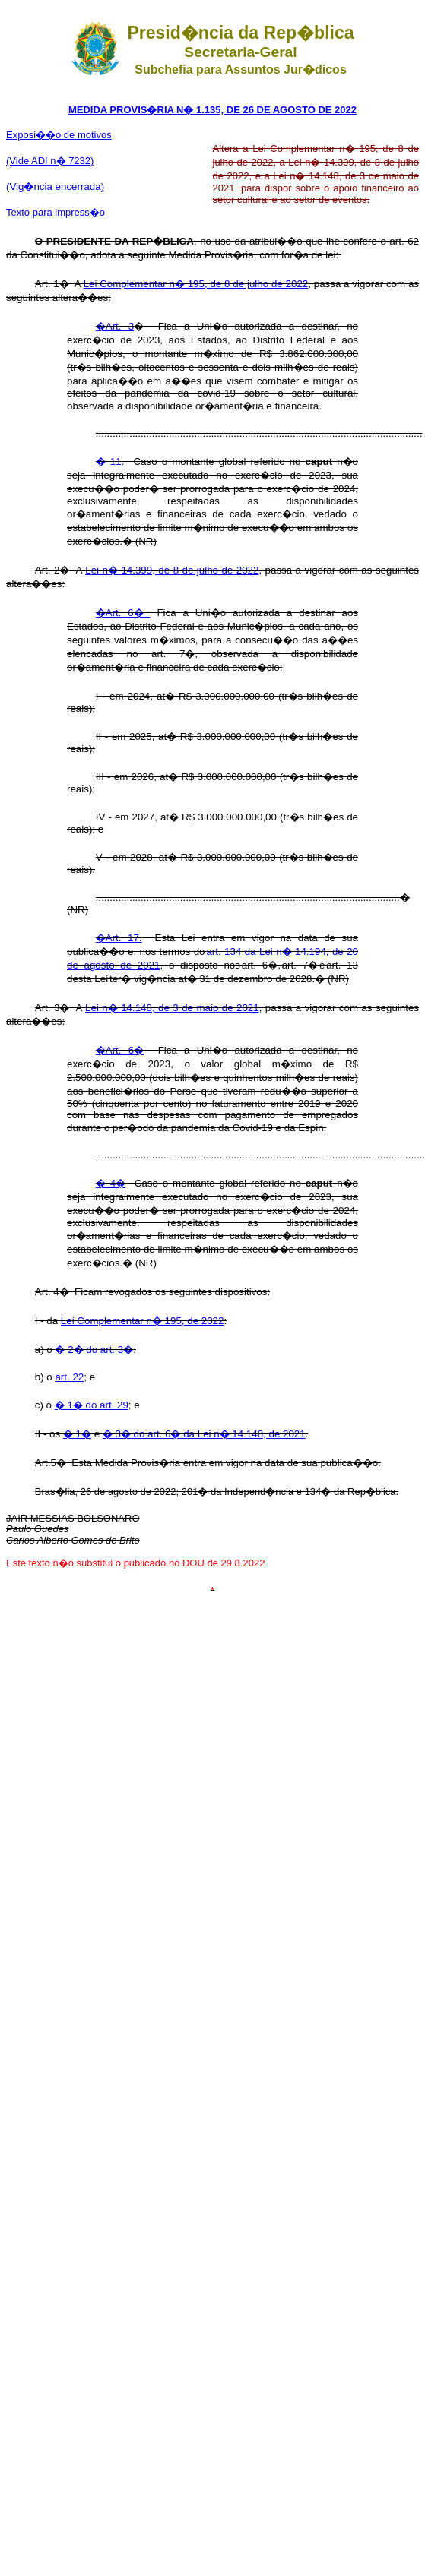 This screenshot has height=2576, width=425. I want to click on � 11, so click(109, 461).